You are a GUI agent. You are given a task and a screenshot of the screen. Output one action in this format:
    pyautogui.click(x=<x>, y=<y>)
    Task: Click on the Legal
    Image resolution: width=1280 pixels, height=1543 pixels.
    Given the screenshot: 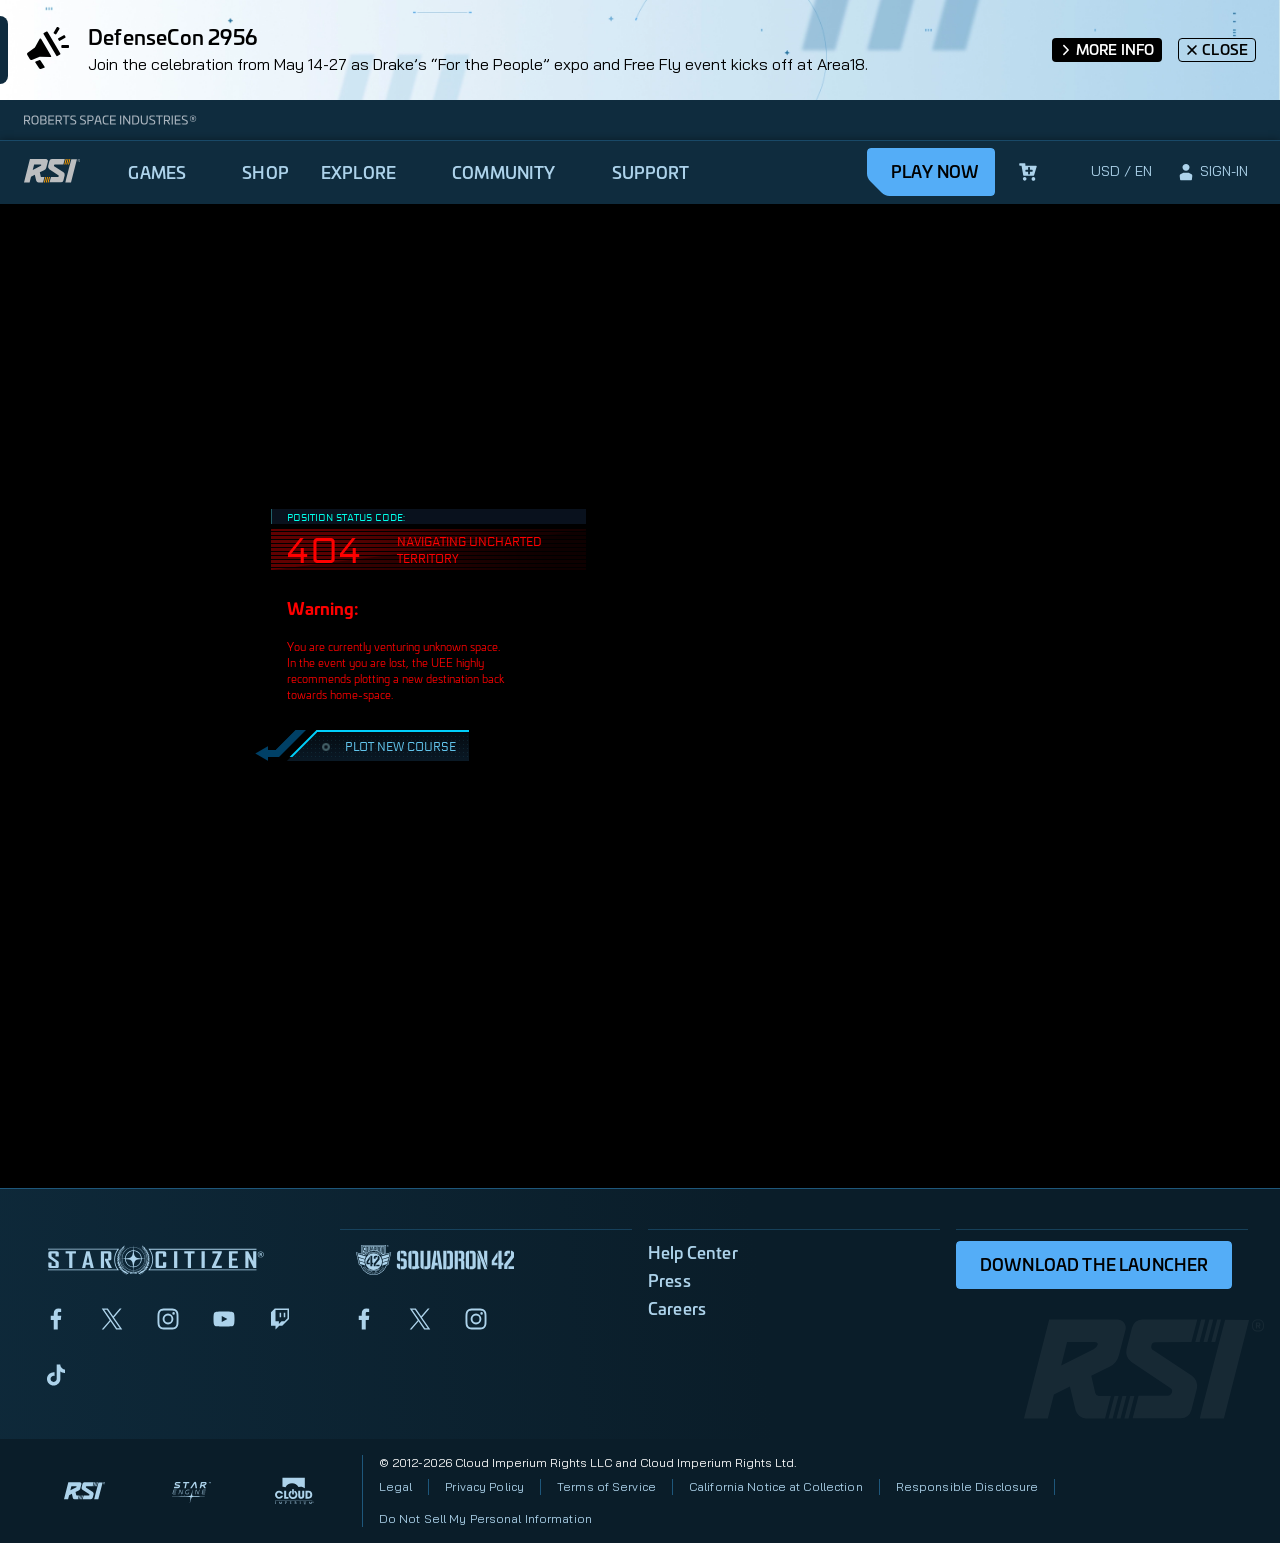 What is the action you would take?
    pyautogui.click(x=396, y=1486)
    